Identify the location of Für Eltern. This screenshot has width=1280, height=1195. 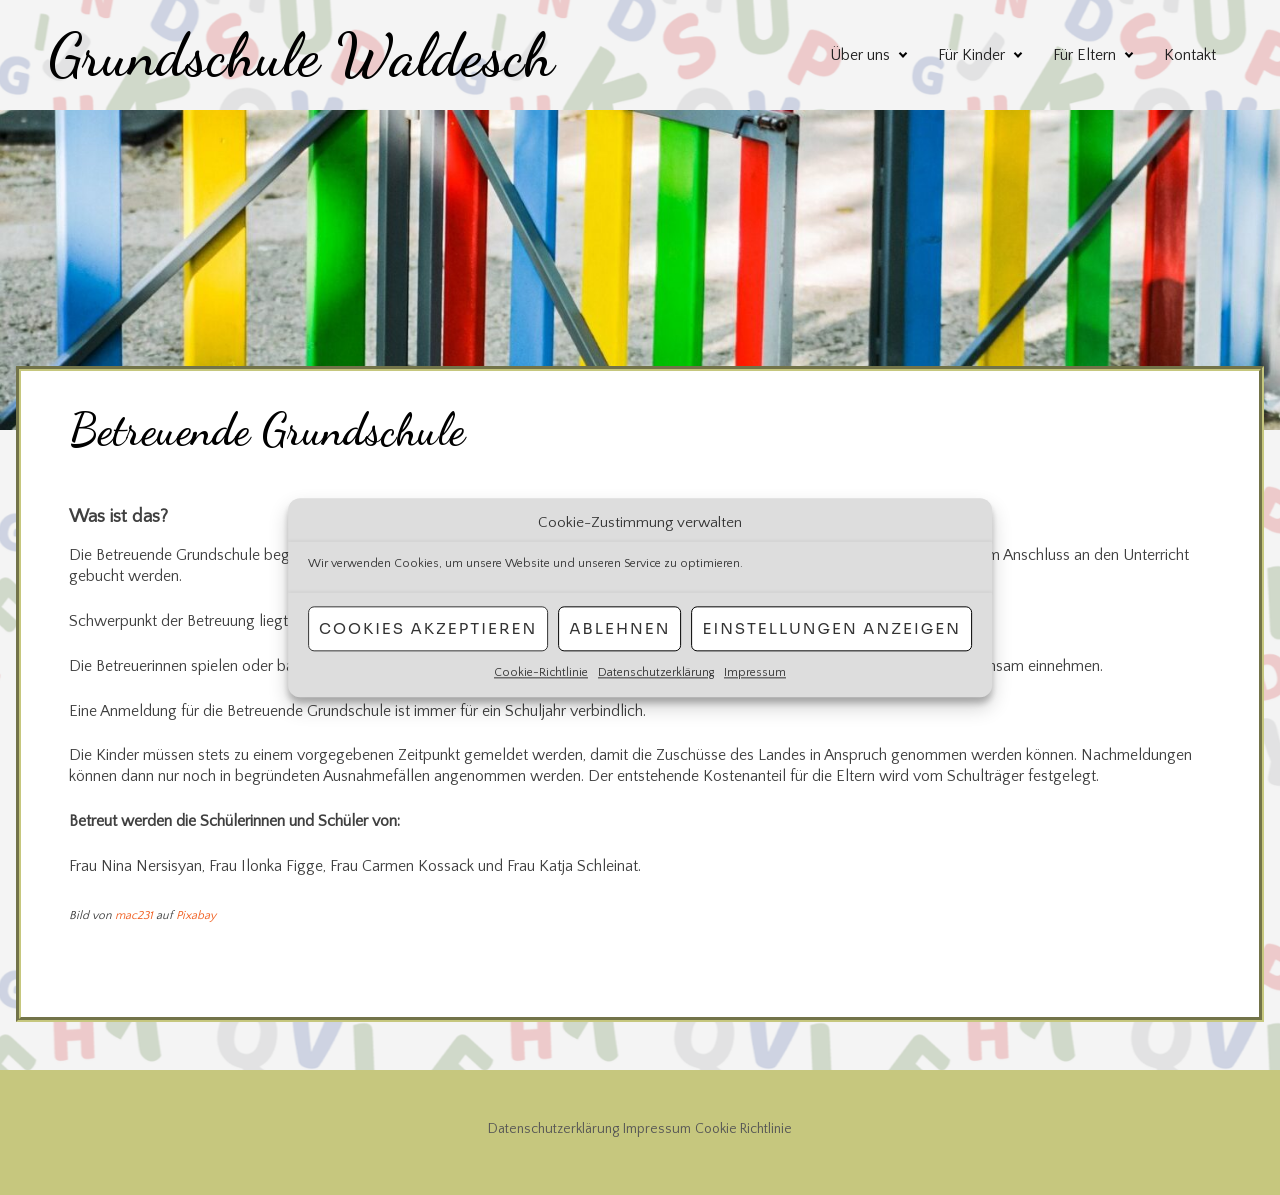
(1084, 55).